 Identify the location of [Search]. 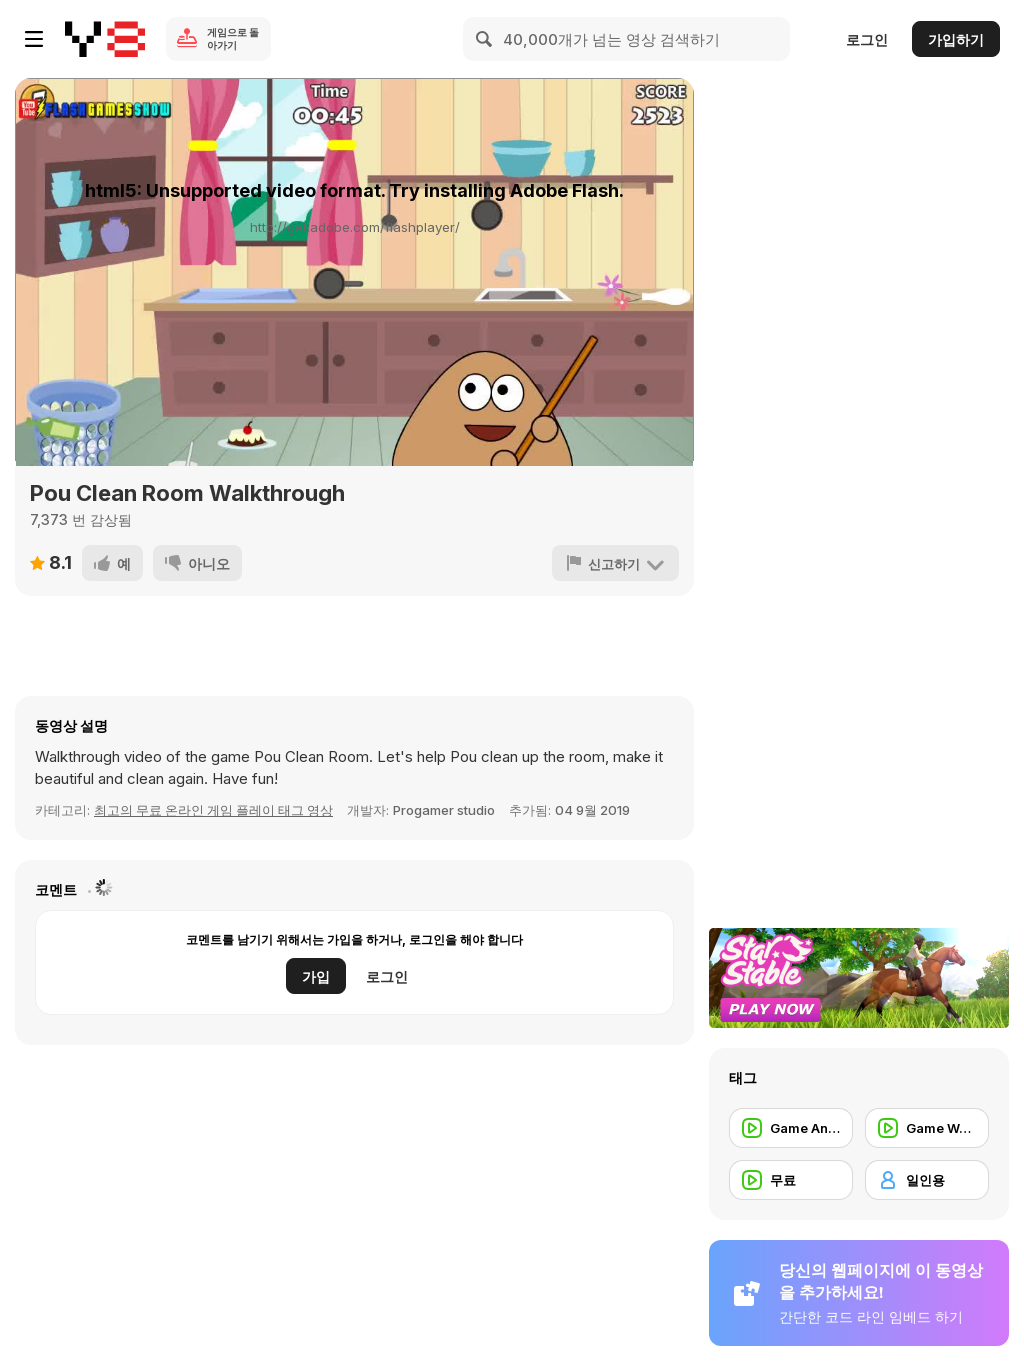
(485, 39).